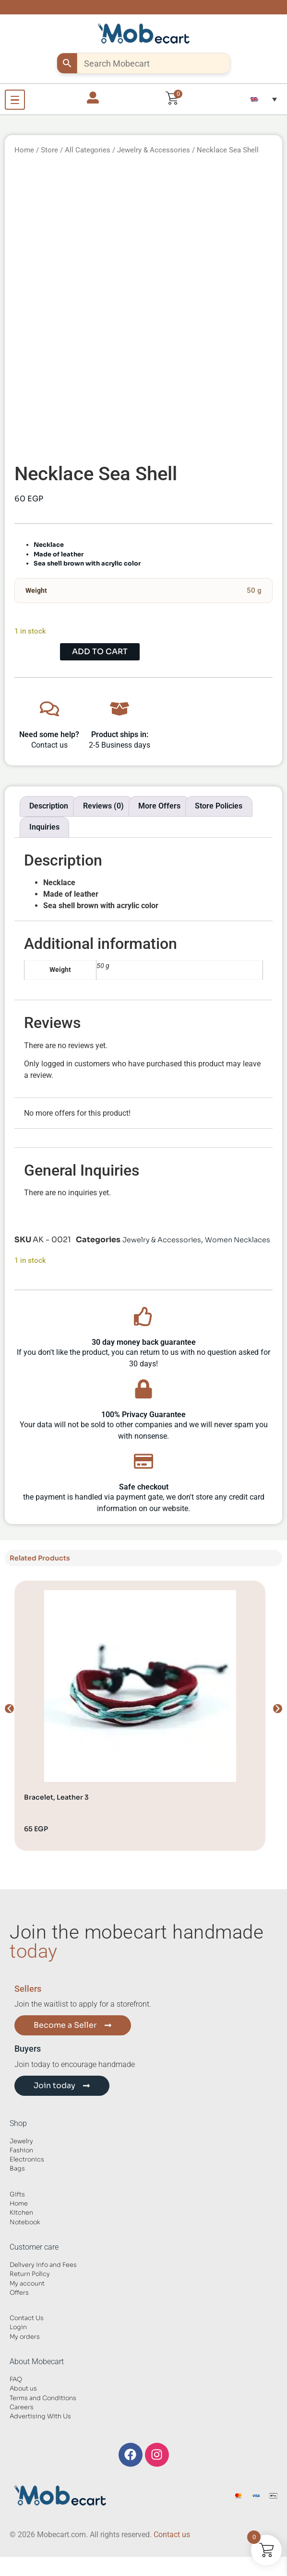 The width and height of the screenshot is (287, 2576). I want to click on Gifts, so click(17, 2194).